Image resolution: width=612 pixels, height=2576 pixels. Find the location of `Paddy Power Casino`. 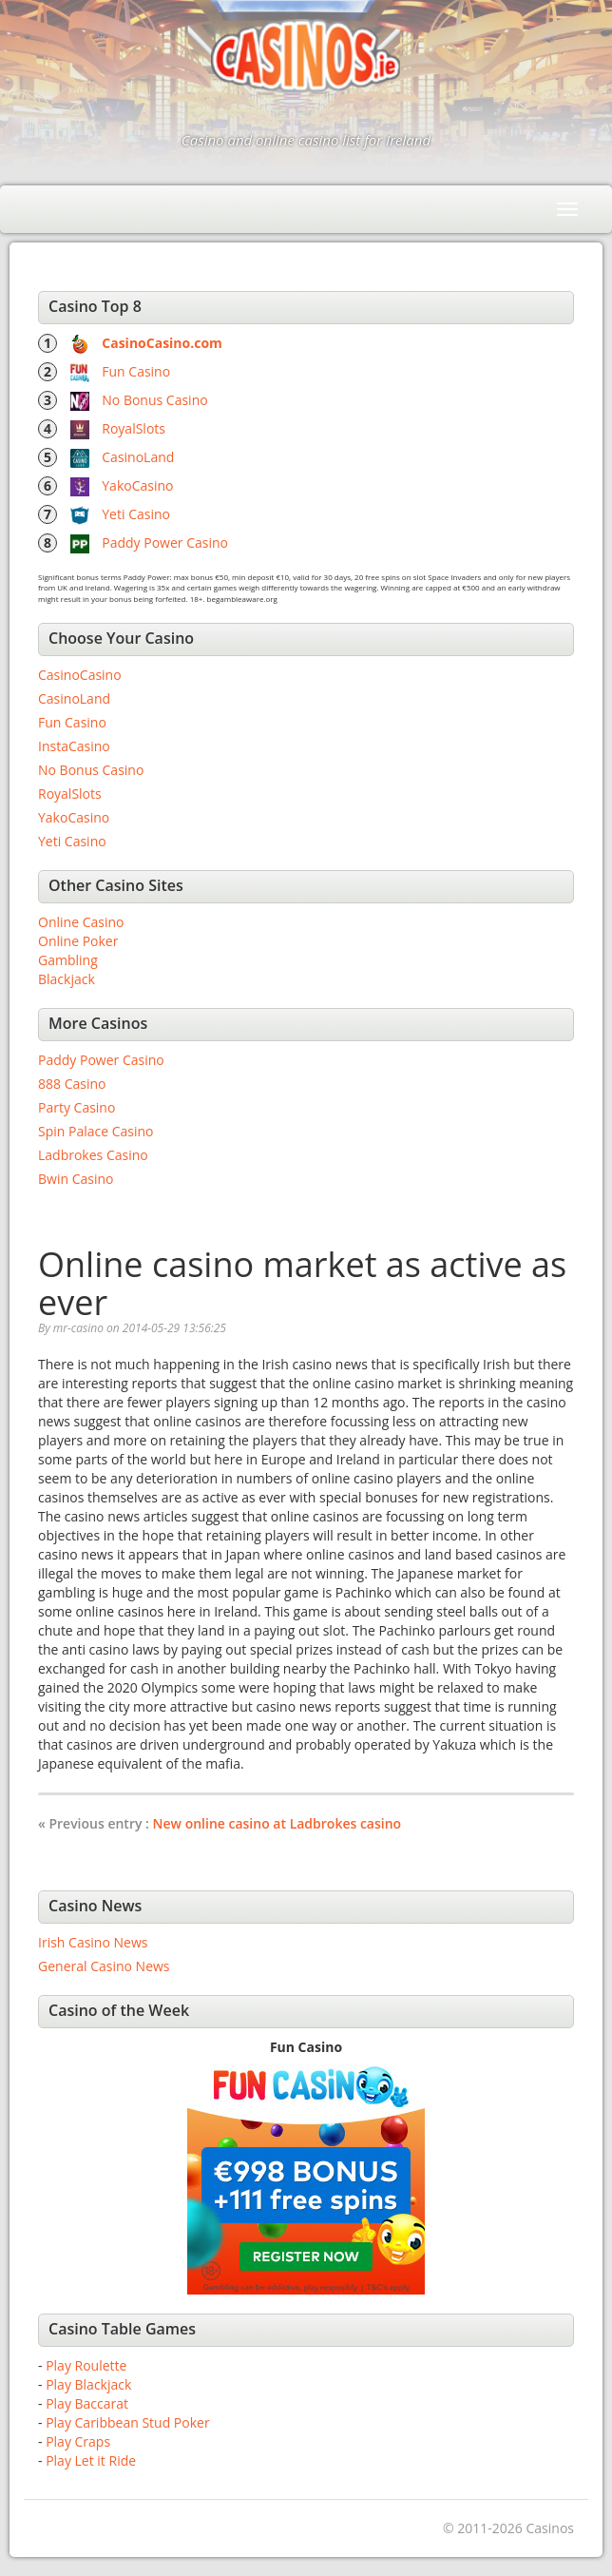

Paddy Power Casino is located at coordinates (165, 542).